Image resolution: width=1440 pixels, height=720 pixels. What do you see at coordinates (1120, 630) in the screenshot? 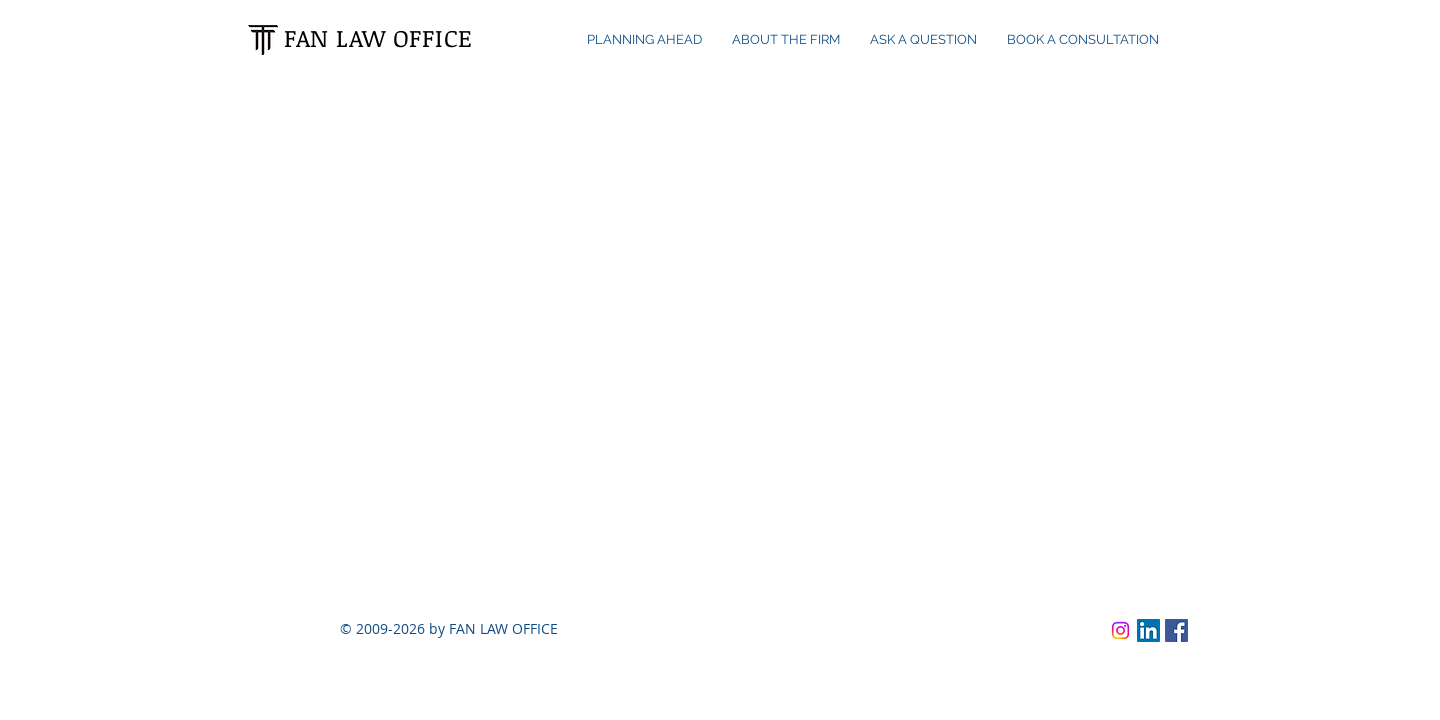
I see `[Instagram]` at bounding box center [1120, 630].